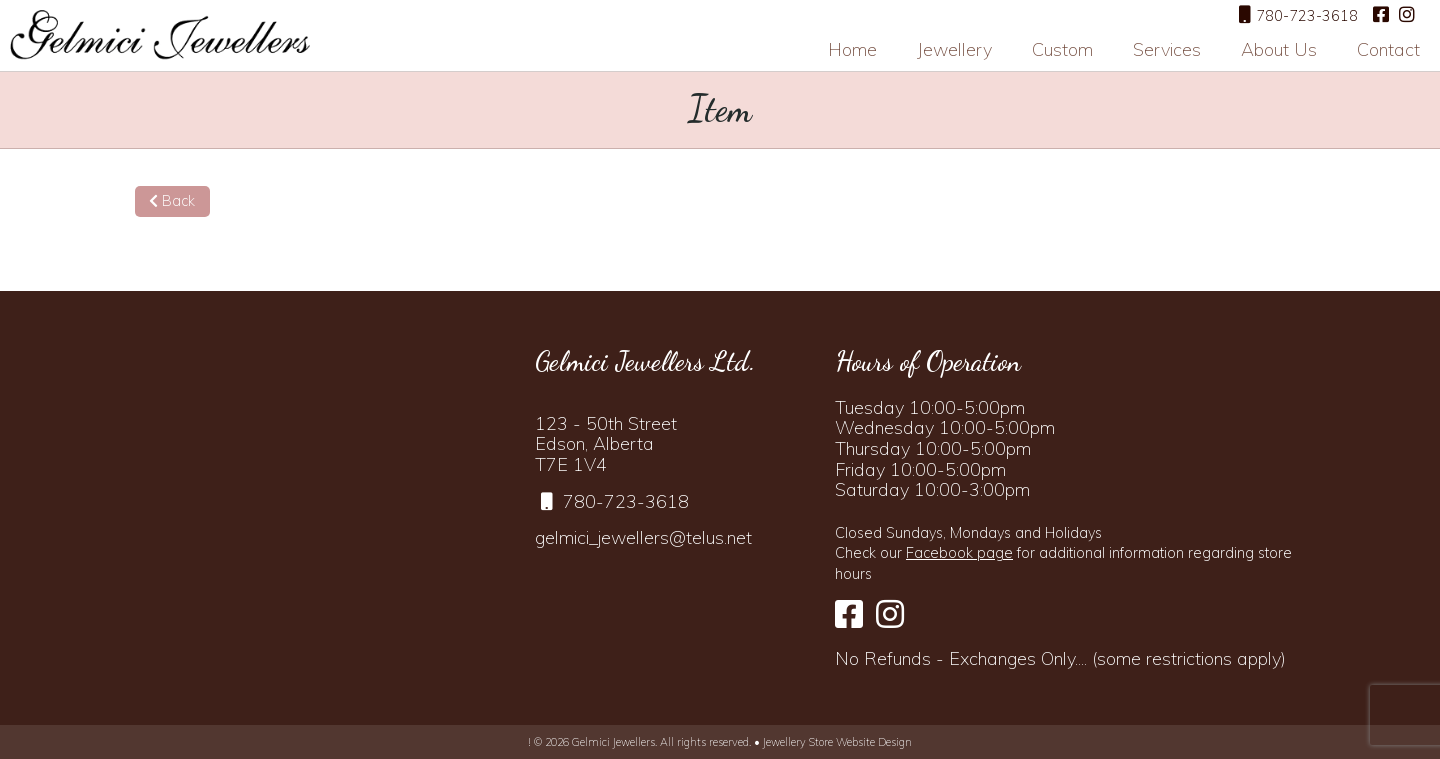 This screenshot has width=1440, height=759. What do you see at coordinates (1388, 49) in the screenshot?
I see `Contact` at bounding box center [1388, 49].